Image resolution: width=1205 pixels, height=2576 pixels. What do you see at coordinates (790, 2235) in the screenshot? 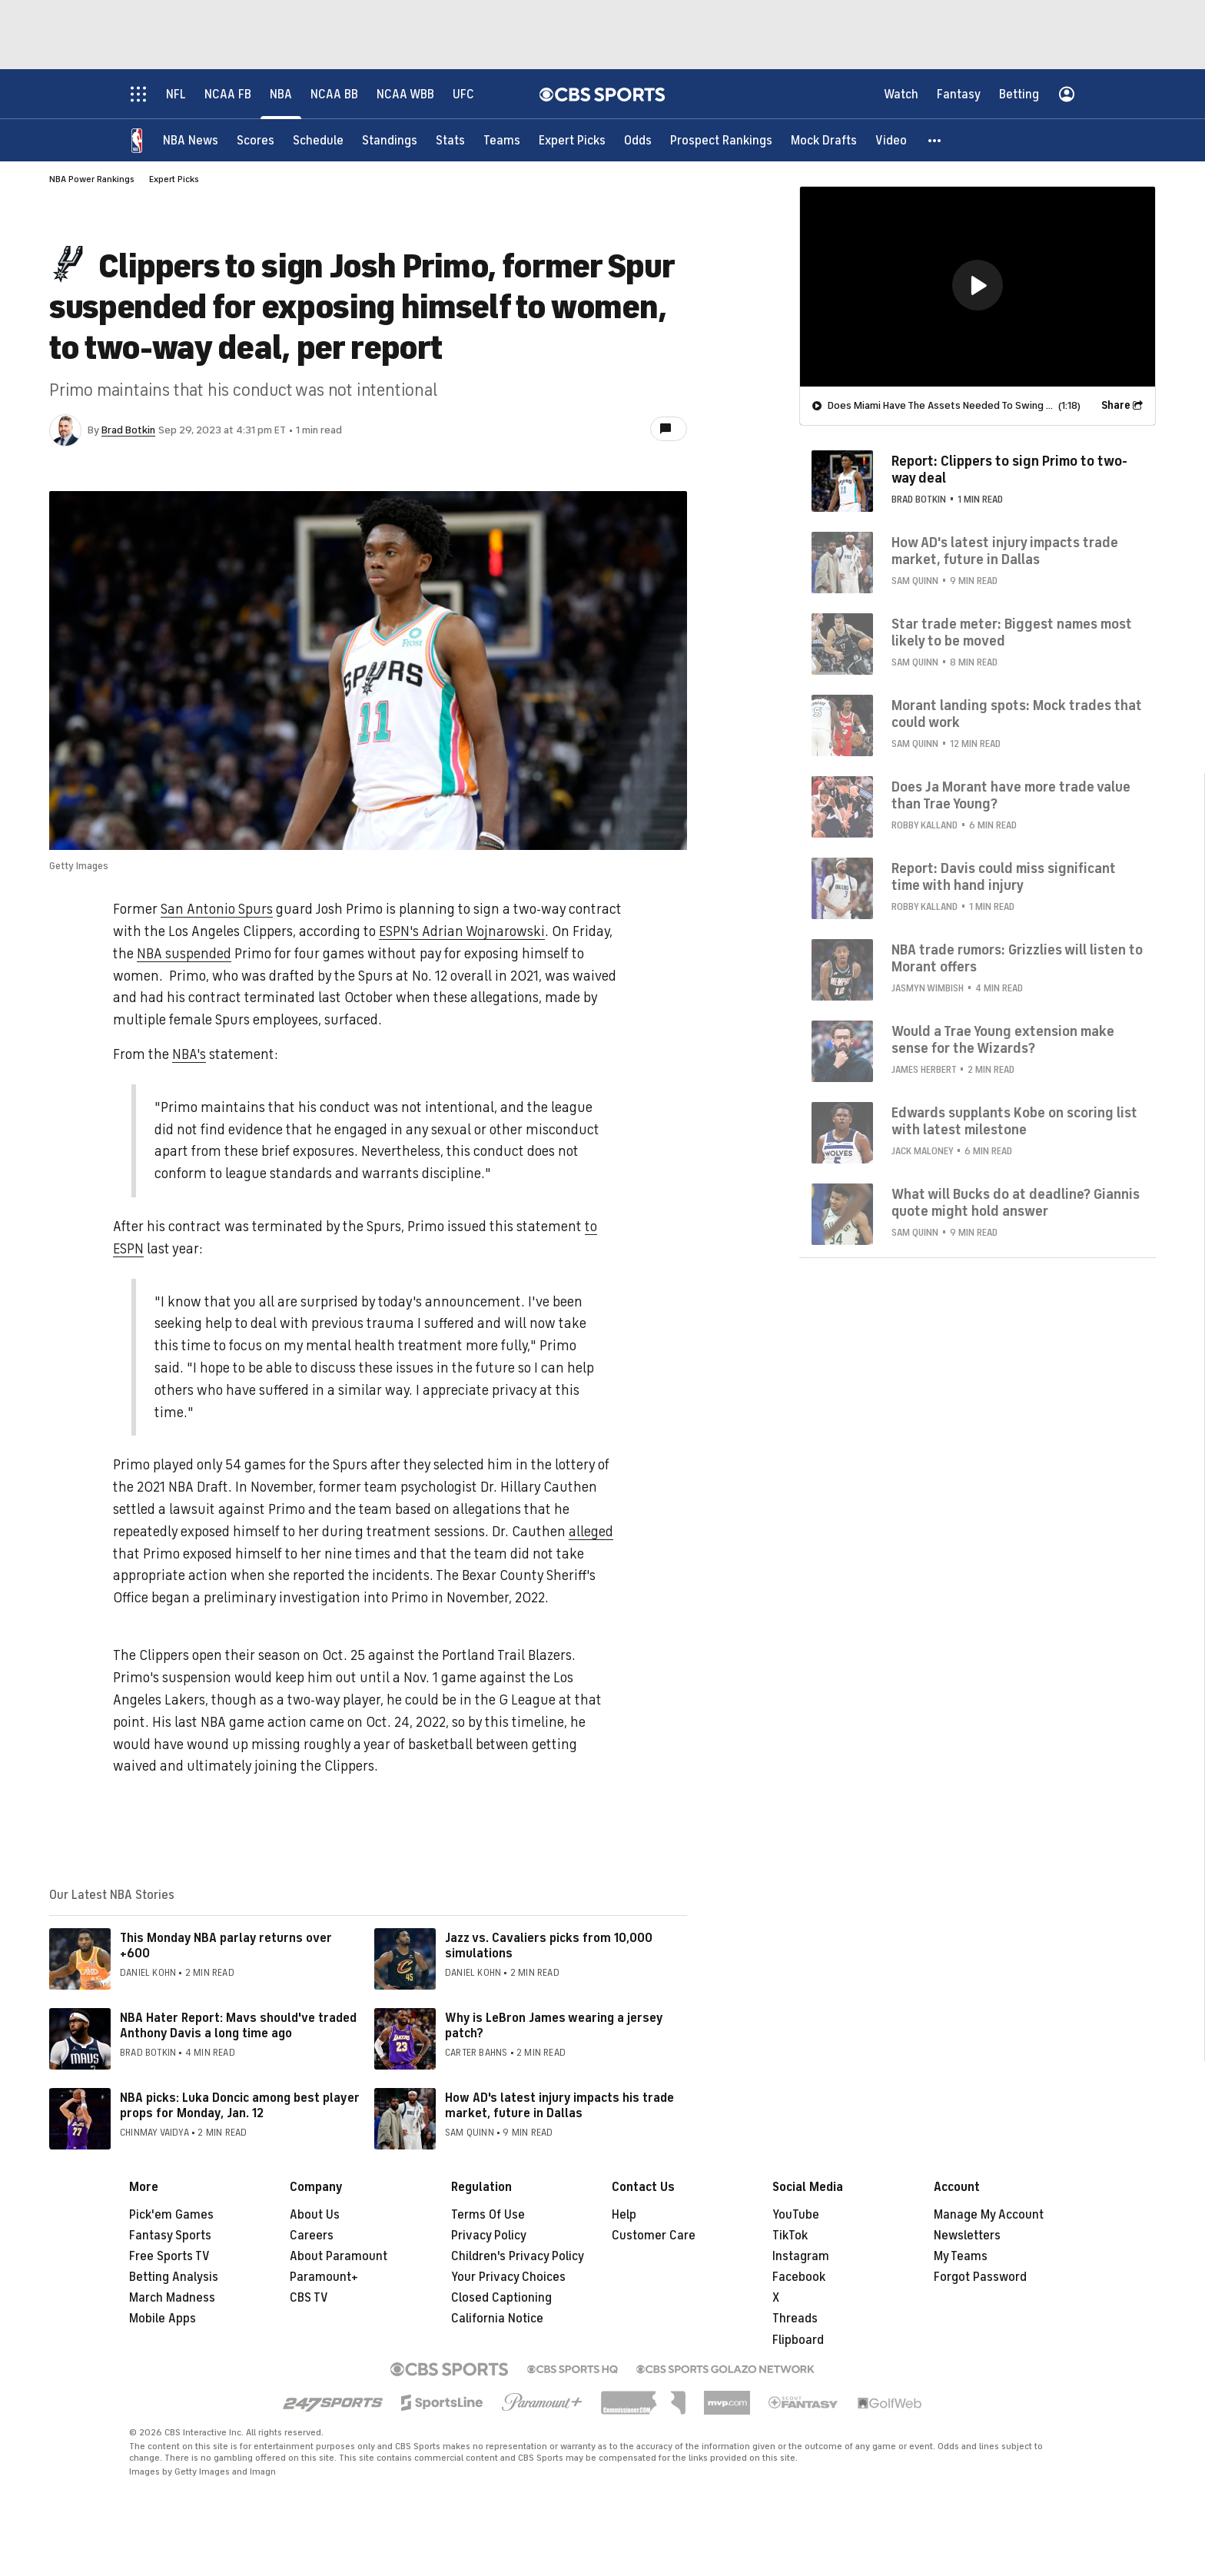
I see `TikTok` at bounding box center [790, 2235].